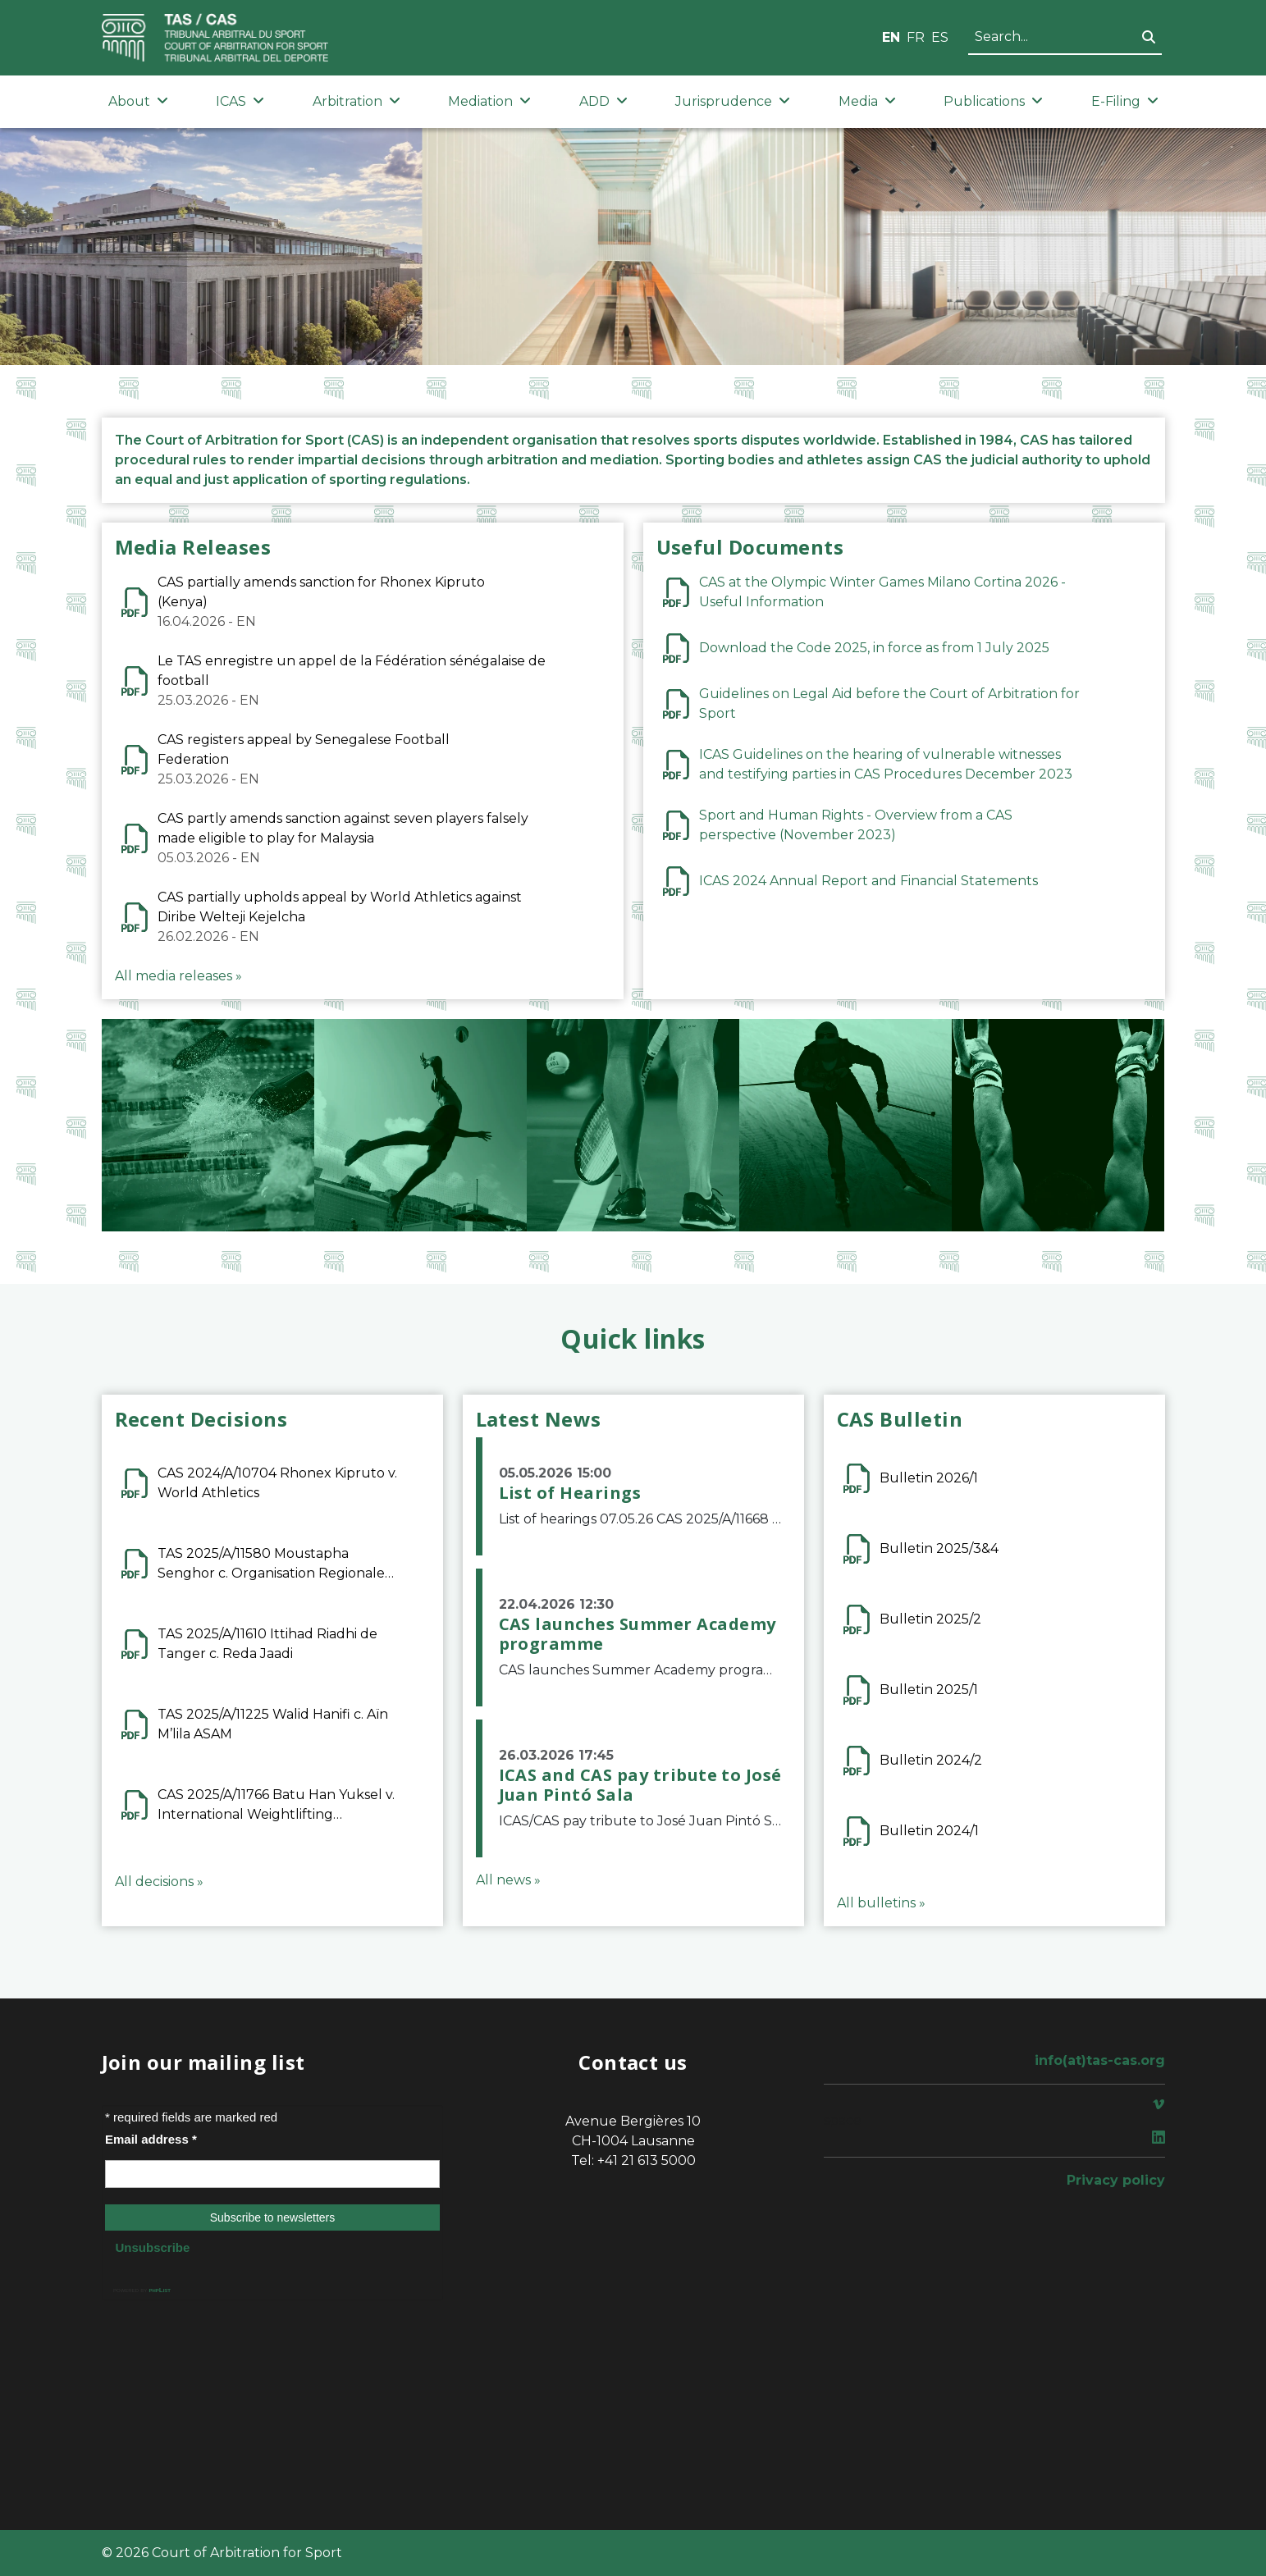 This screenshot has width=1266, height=2576. Describe the element at coordinates (1116, 2180) in the screenshot. I see `Privacy policy` at that location.